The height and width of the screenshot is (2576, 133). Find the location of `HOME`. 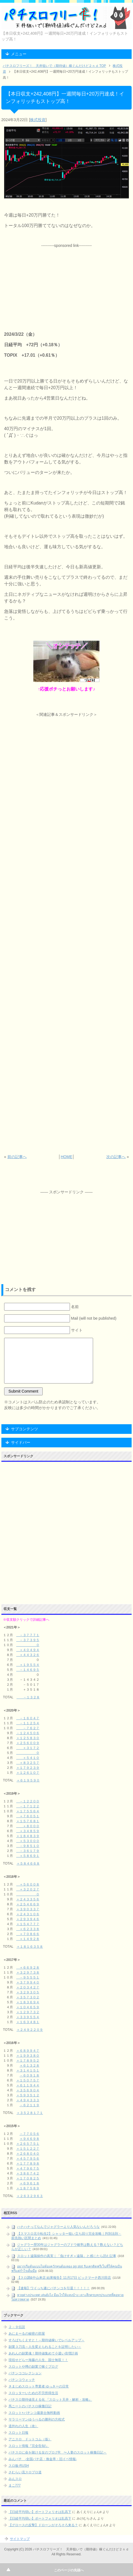

HOME is located at coordinates (66, 1157).